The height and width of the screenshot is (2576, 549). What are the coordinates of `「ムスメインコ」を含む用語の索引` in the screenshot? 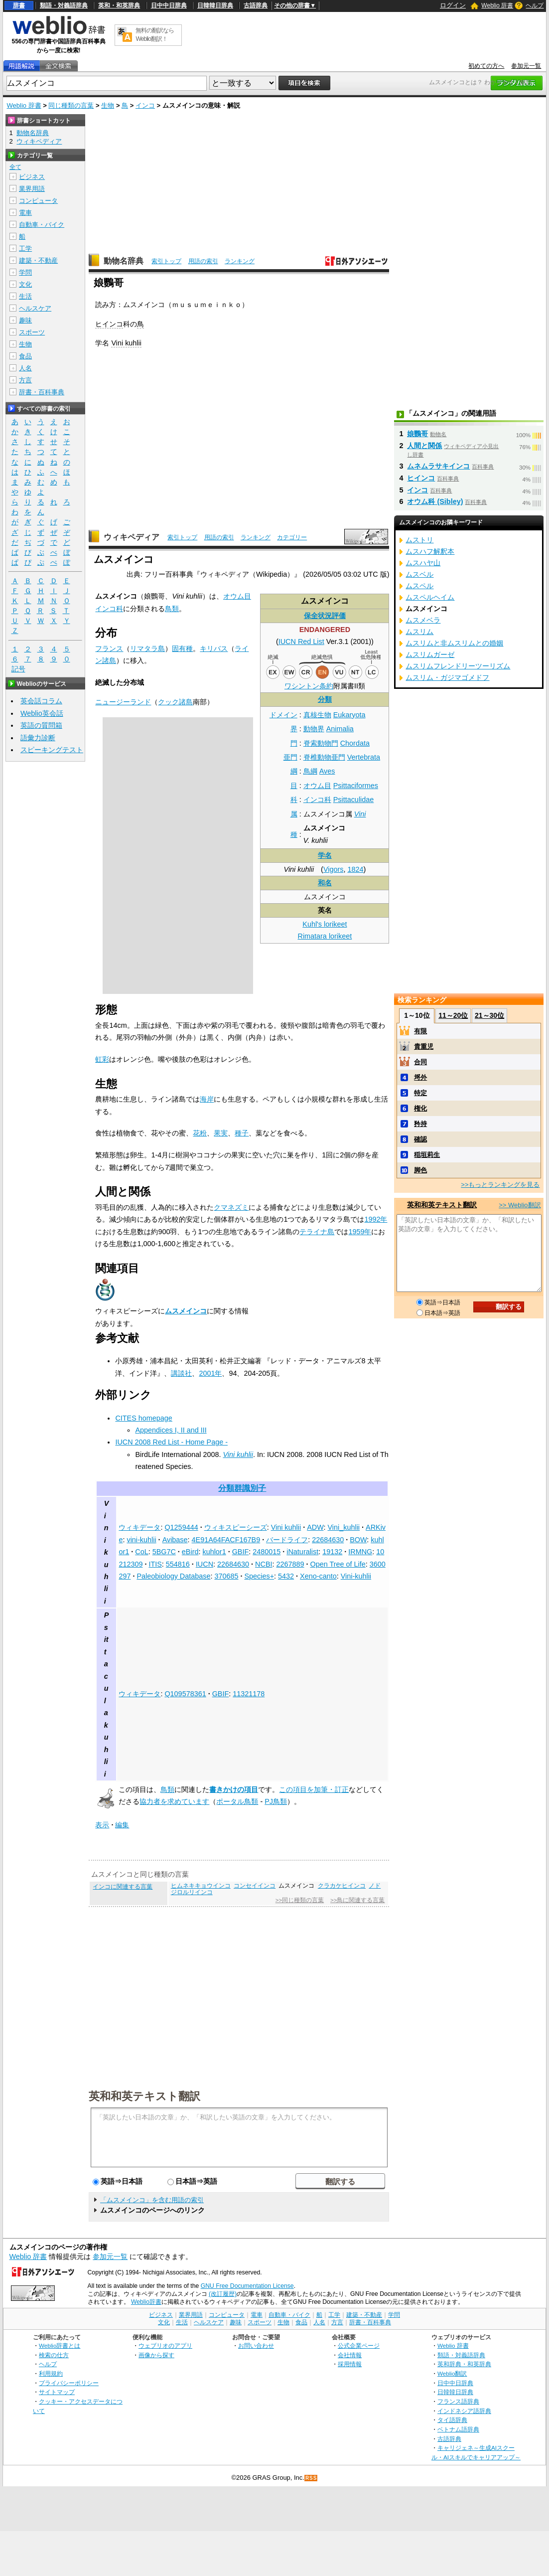 It's located at (152, 2200).